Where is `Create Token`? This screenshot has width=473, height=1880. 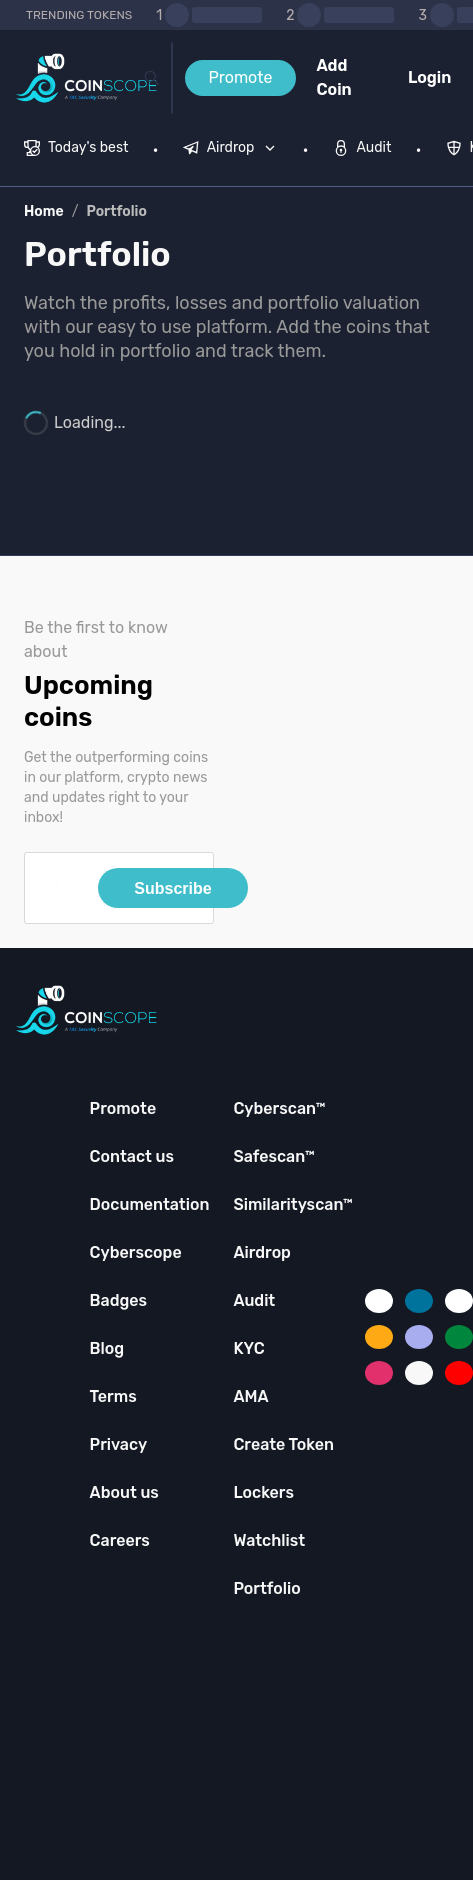
Create Token is located at coordinates (283, 1444).